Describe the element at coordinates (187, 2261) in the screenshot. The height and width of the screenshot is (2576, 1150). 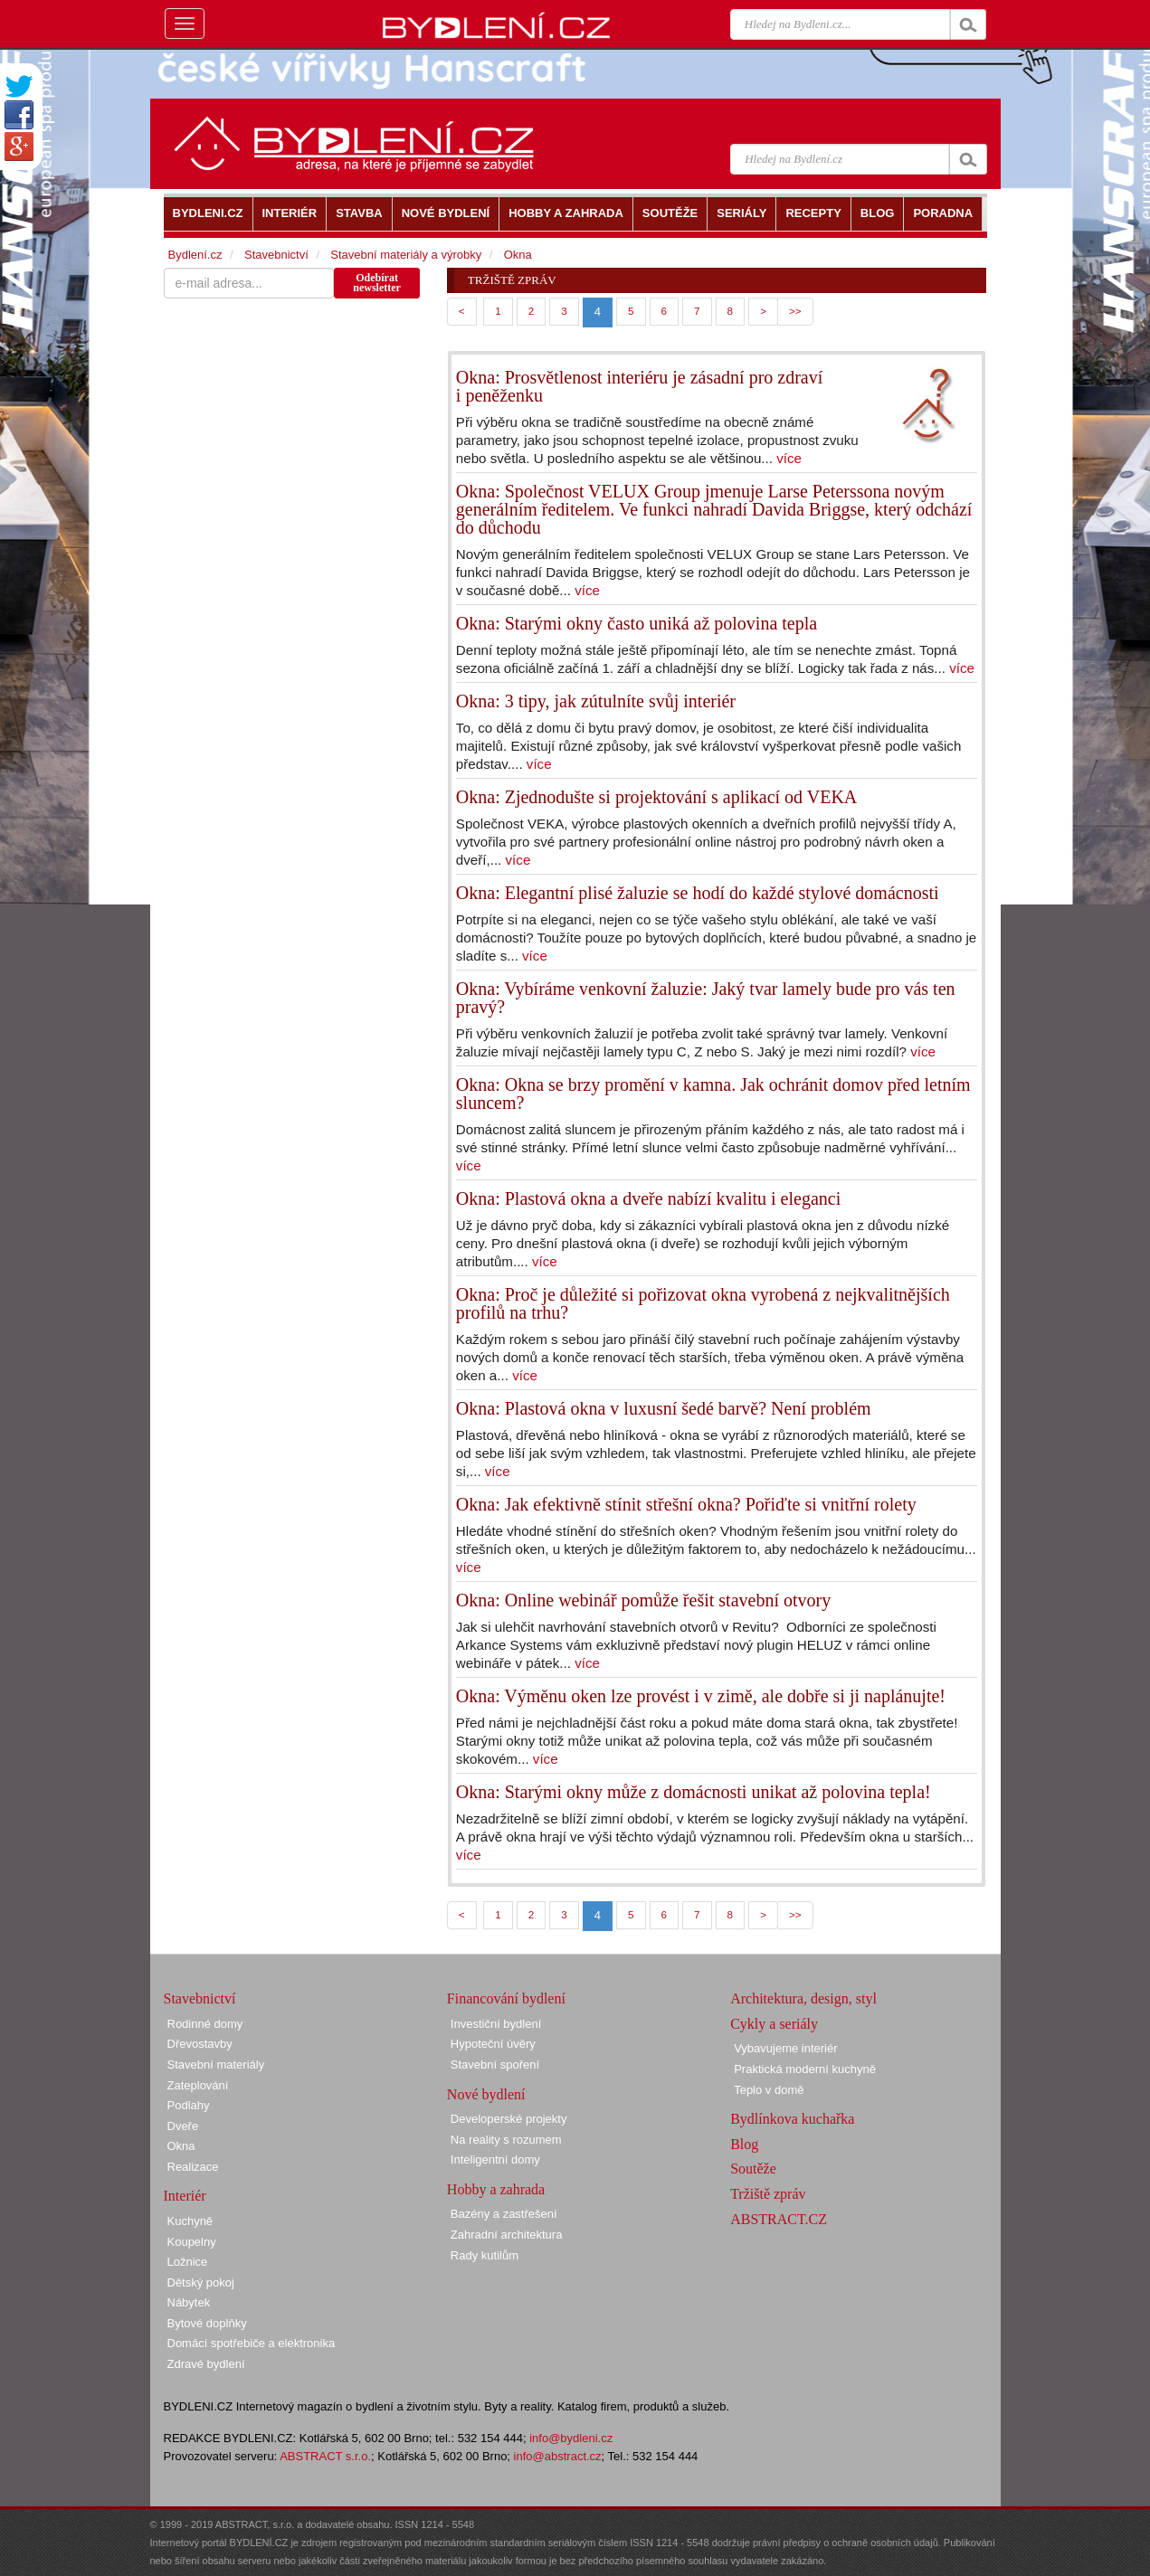
I see `Ložnice` at that location.